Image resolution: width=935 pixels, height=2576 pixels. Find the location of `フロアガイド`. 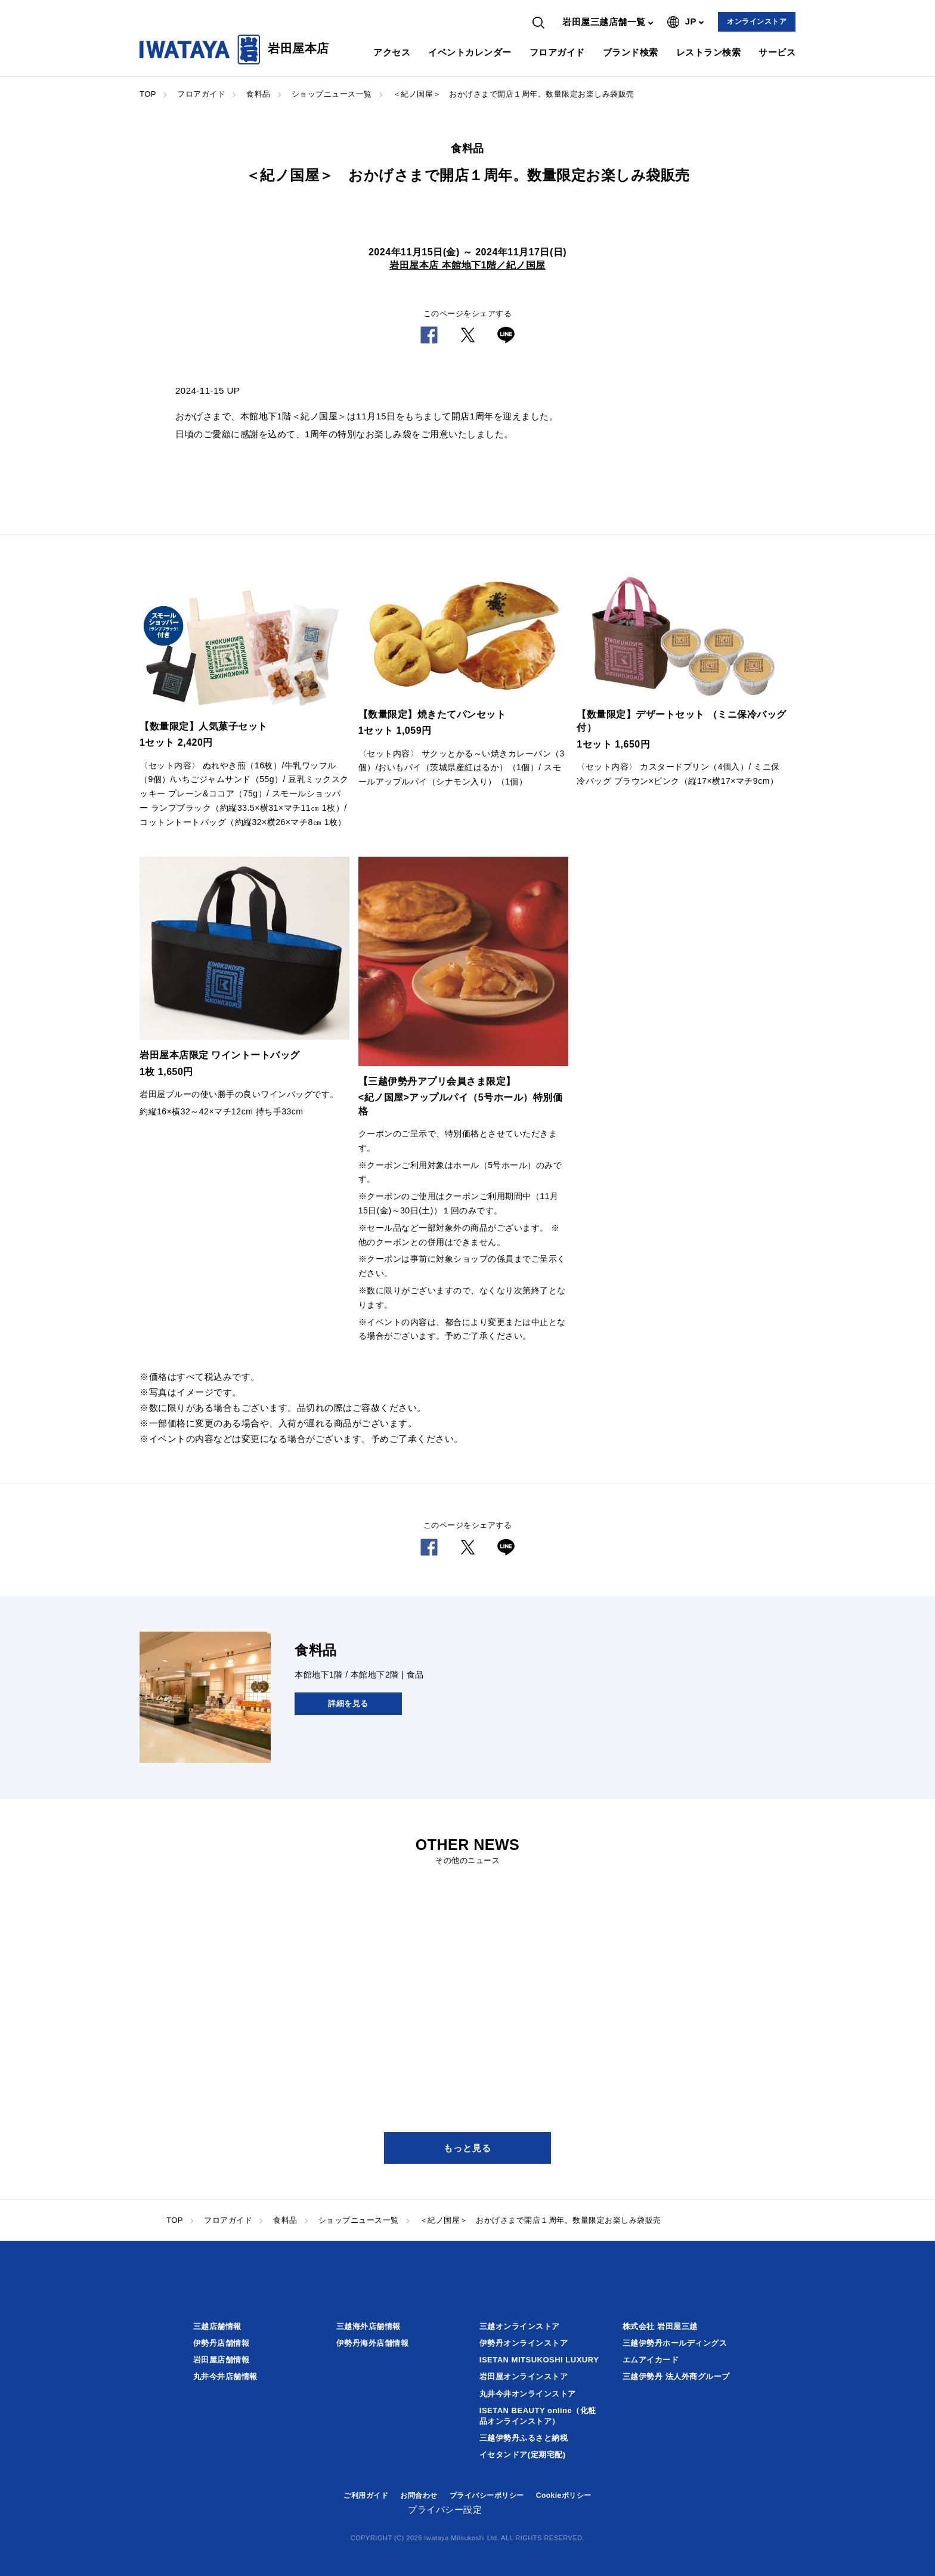

フロアガイド is located at coordinates (557, 52).